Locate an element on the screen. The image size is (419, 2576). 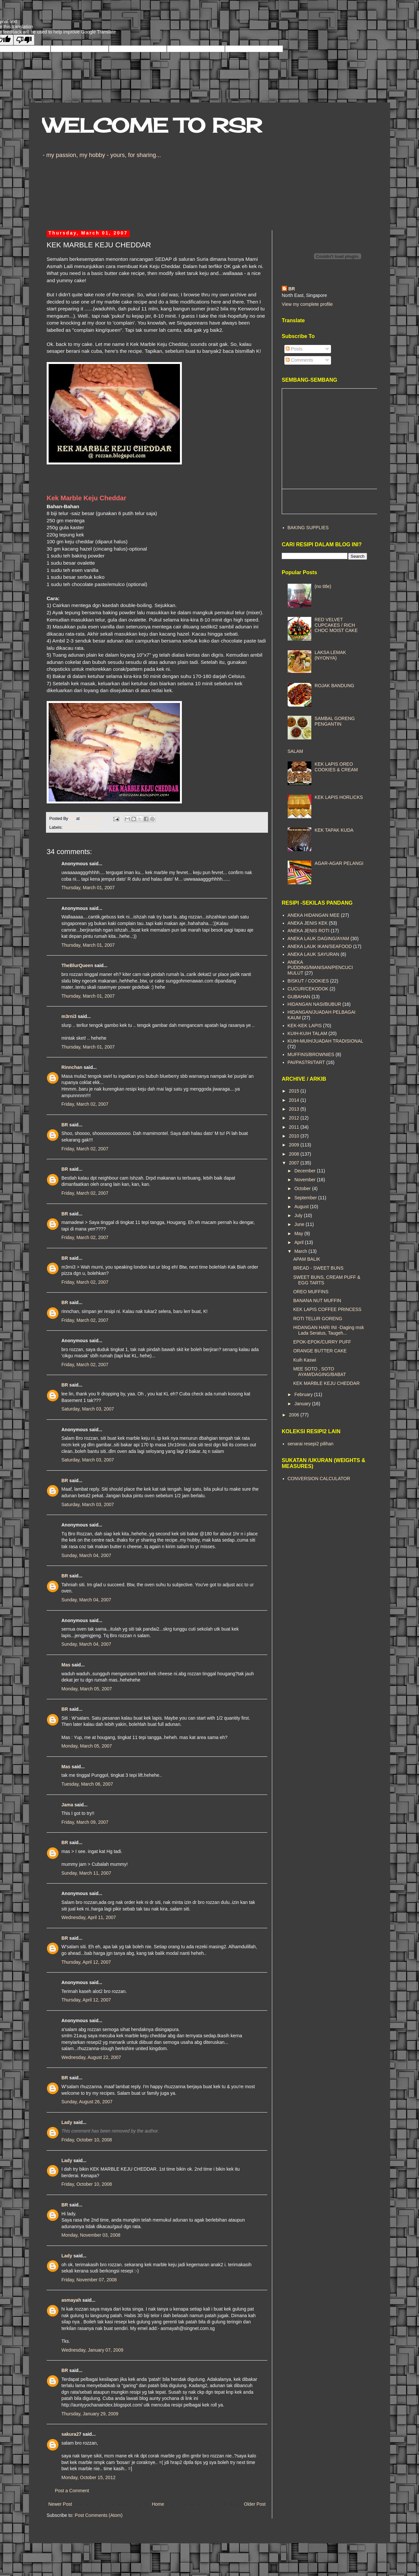
Sunday, August 26, 2007 is located at coordinates (86, 2101).